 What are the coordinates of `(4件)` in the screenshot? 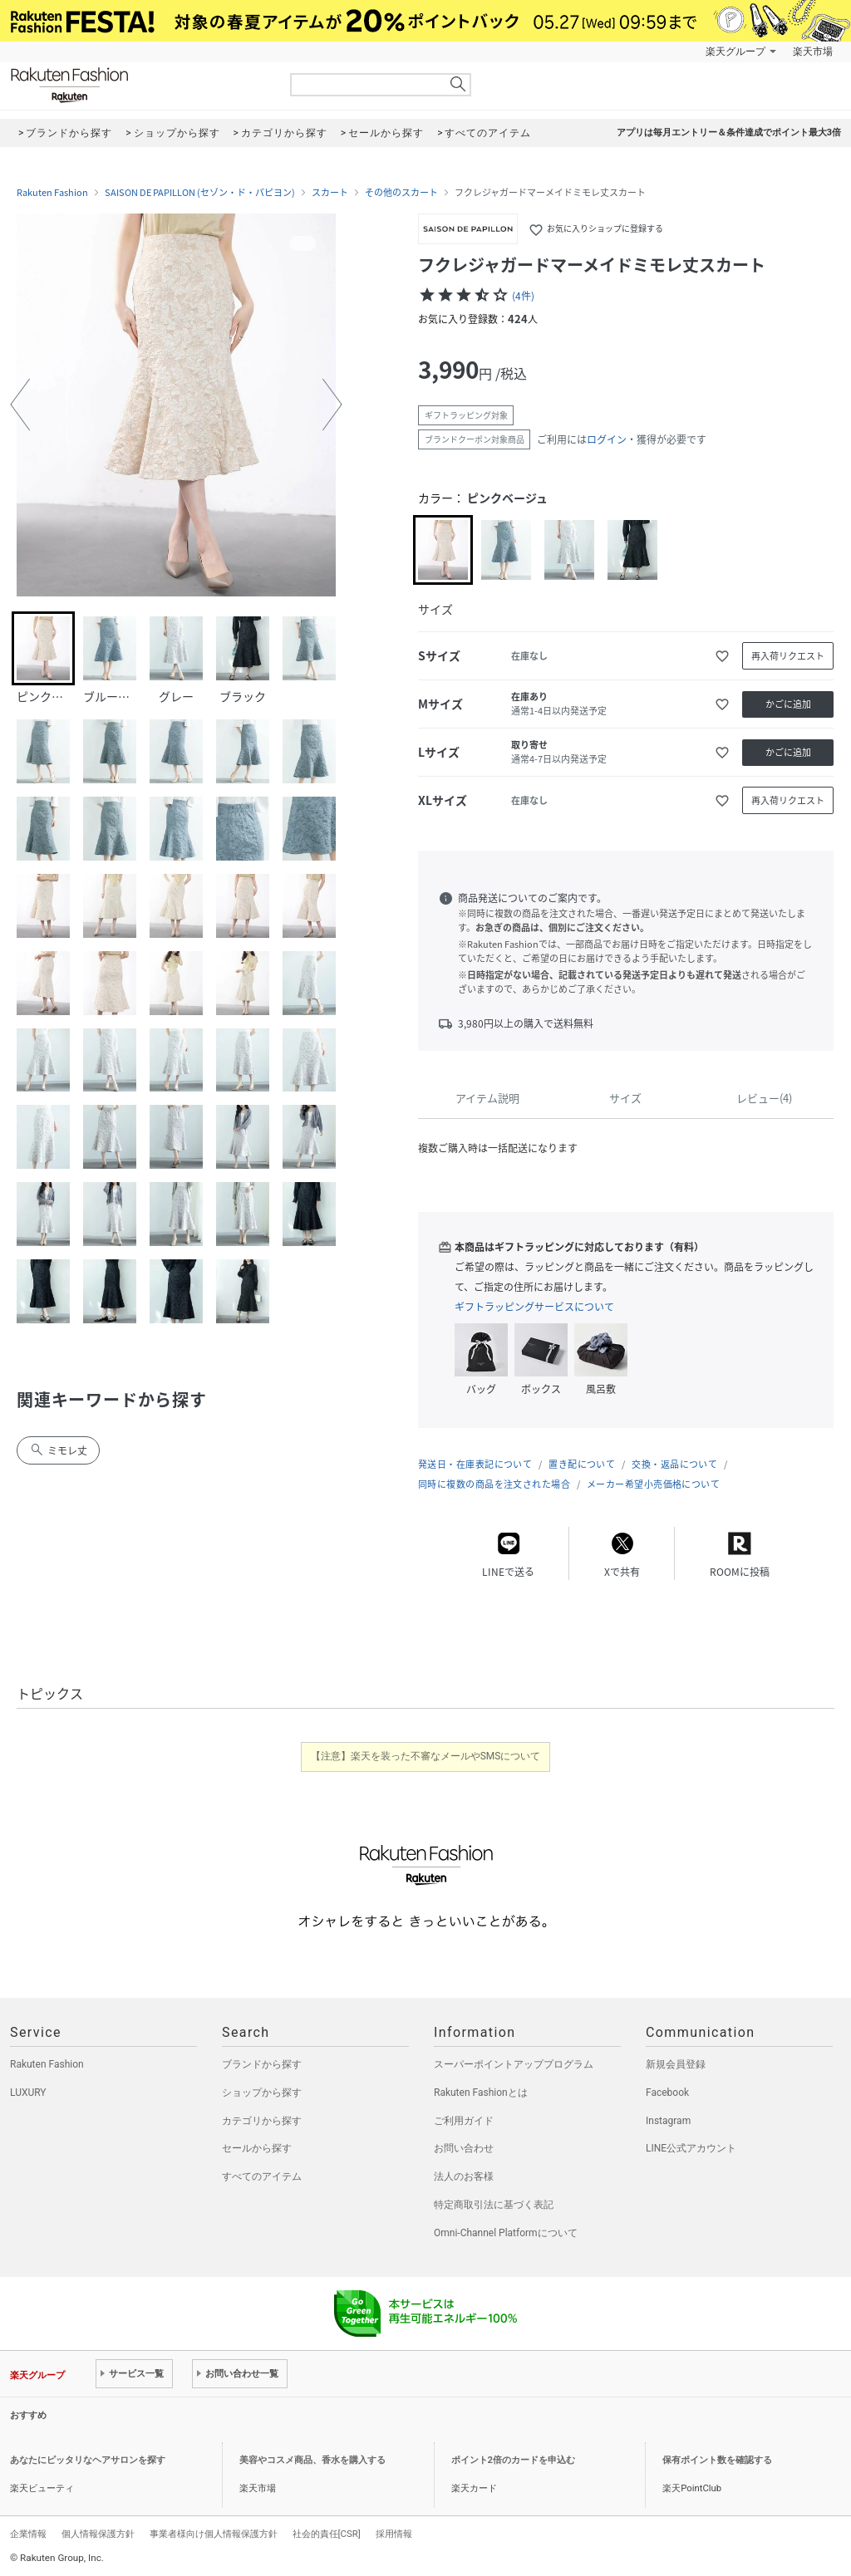 It's located at (523, 295).